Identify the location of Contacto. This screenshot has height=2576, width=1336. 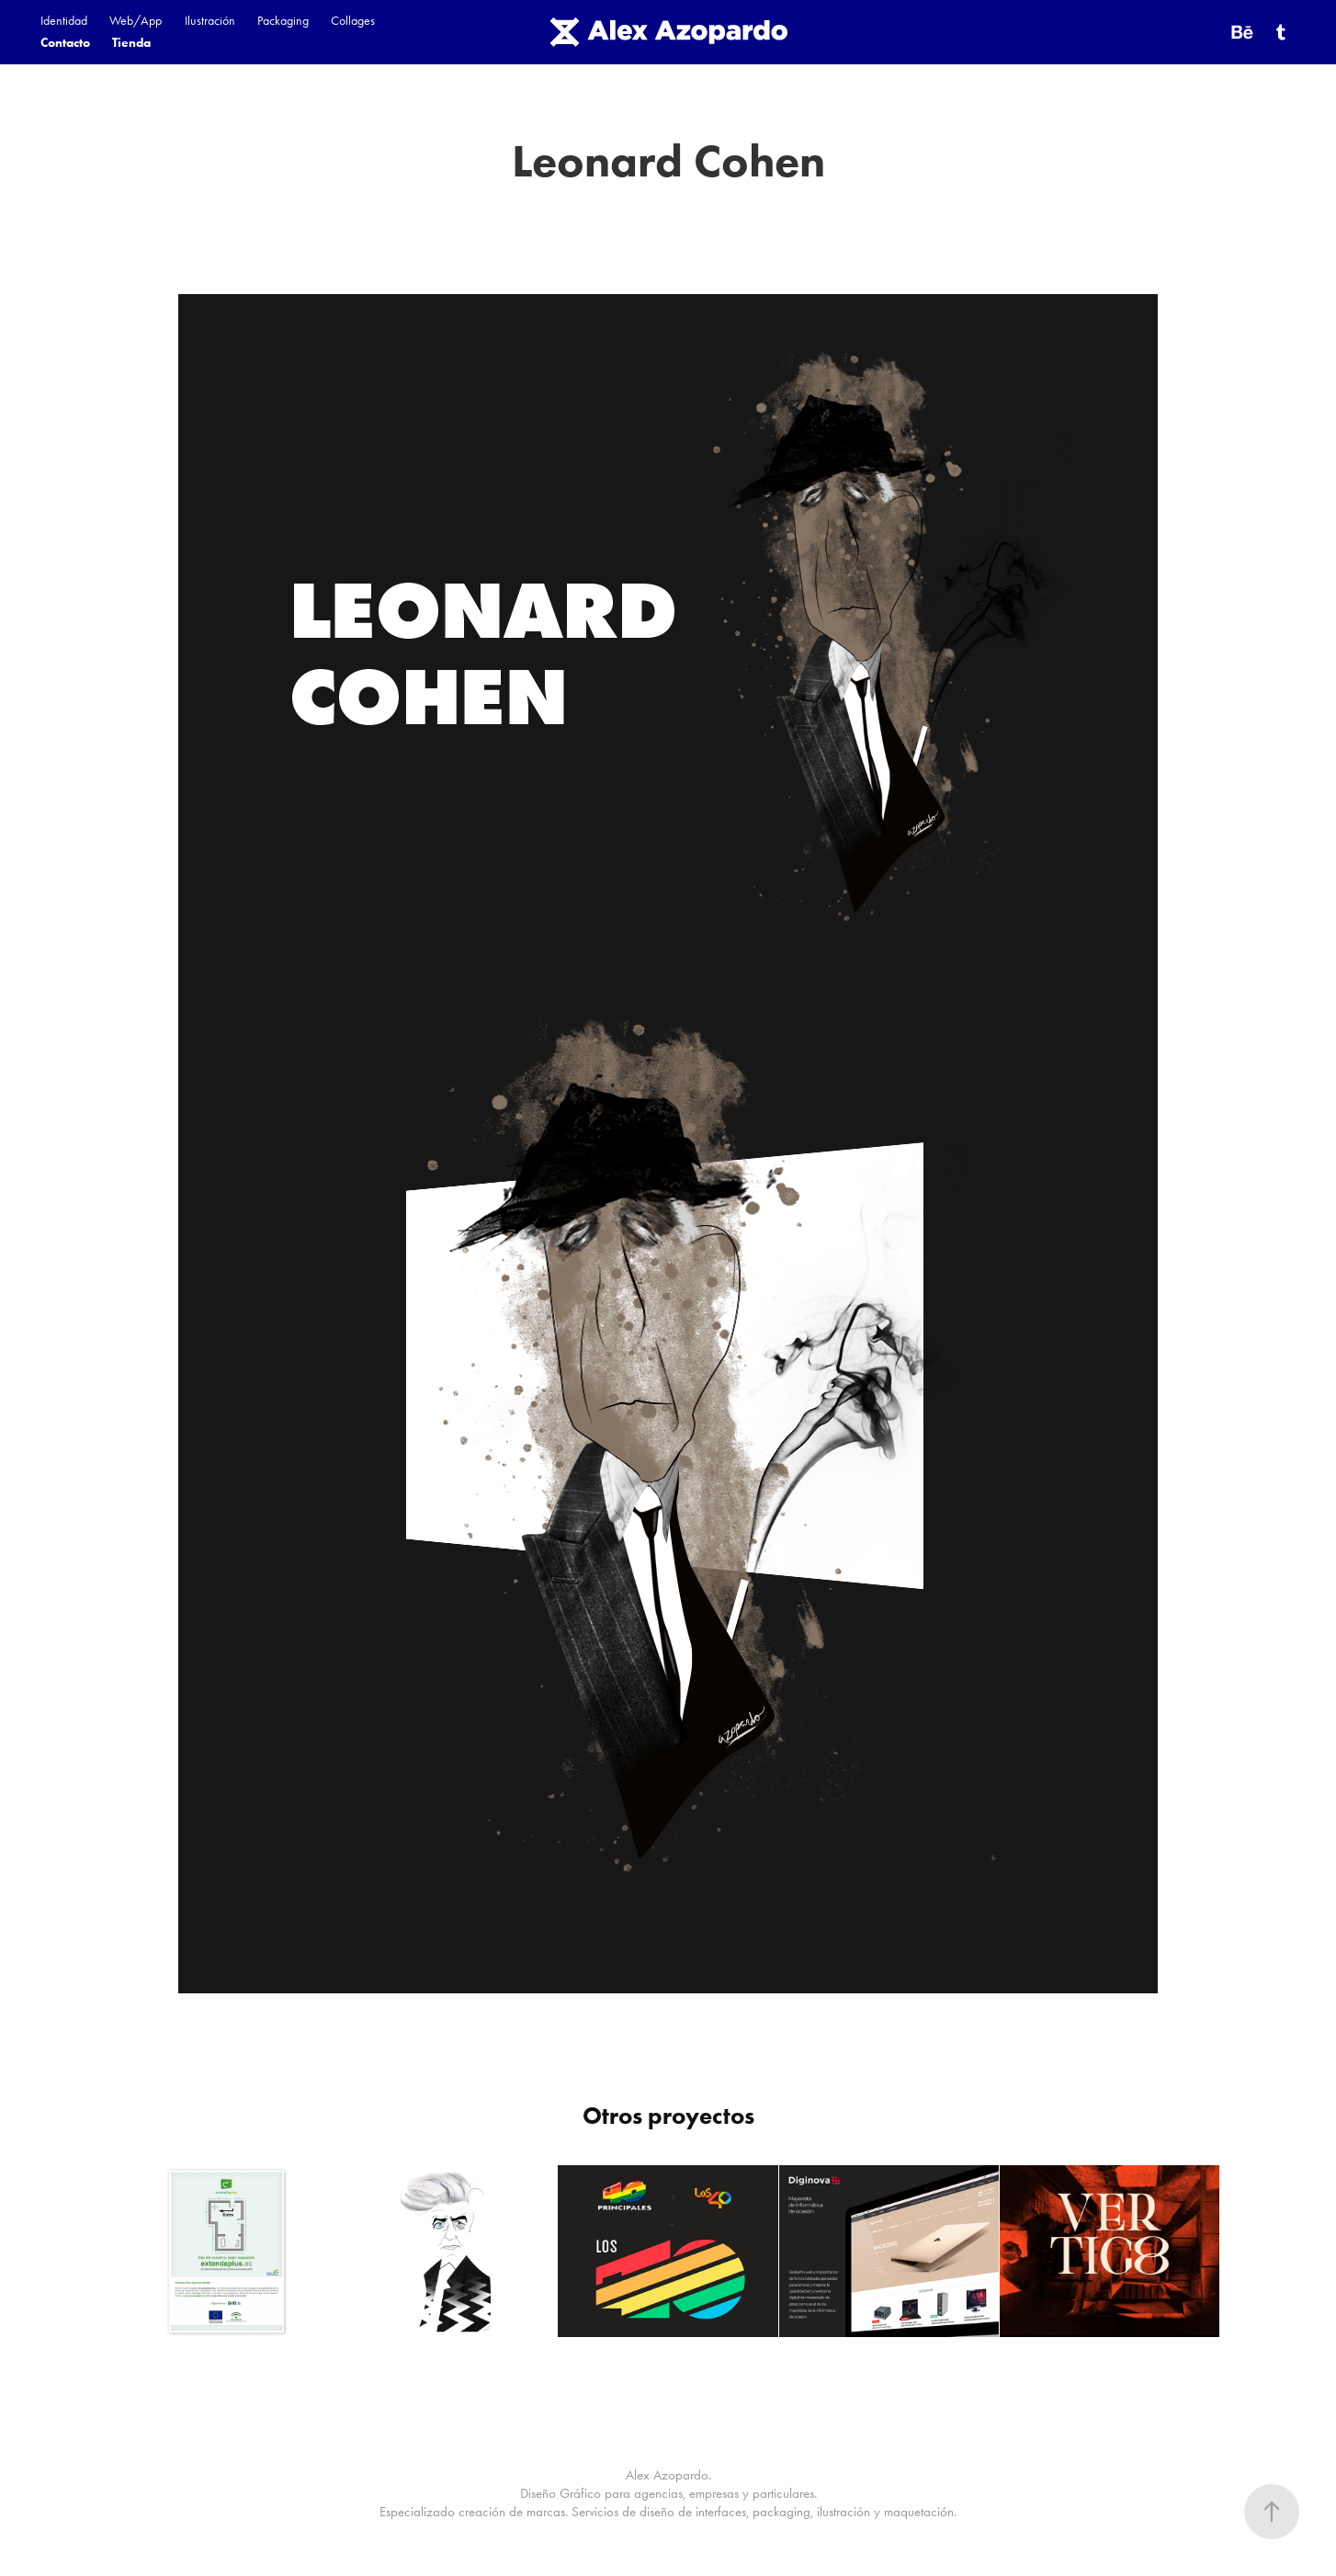
(65, 43).